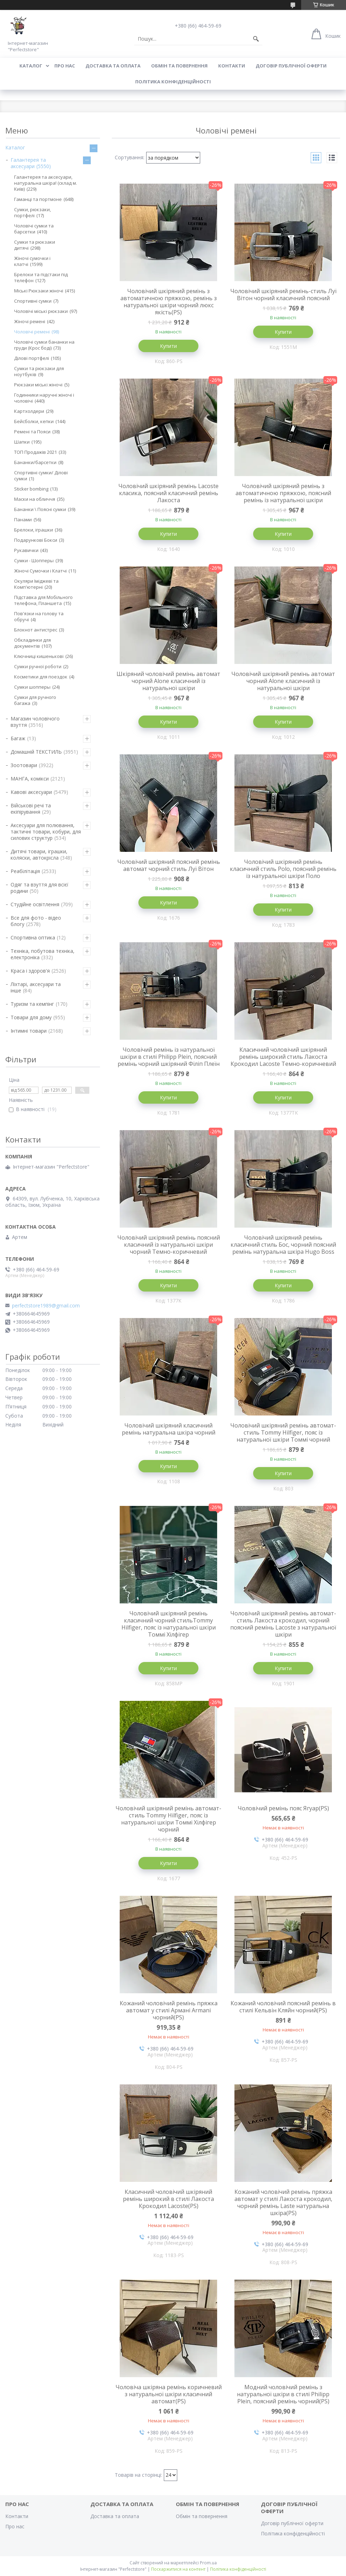 The image size is (346, 2576). What do you see at coordinates (39, 854) in the screenshot?
I see `Дитячі товари, іграшки, коляски, автокрісла` at bounding box center [39, 854].